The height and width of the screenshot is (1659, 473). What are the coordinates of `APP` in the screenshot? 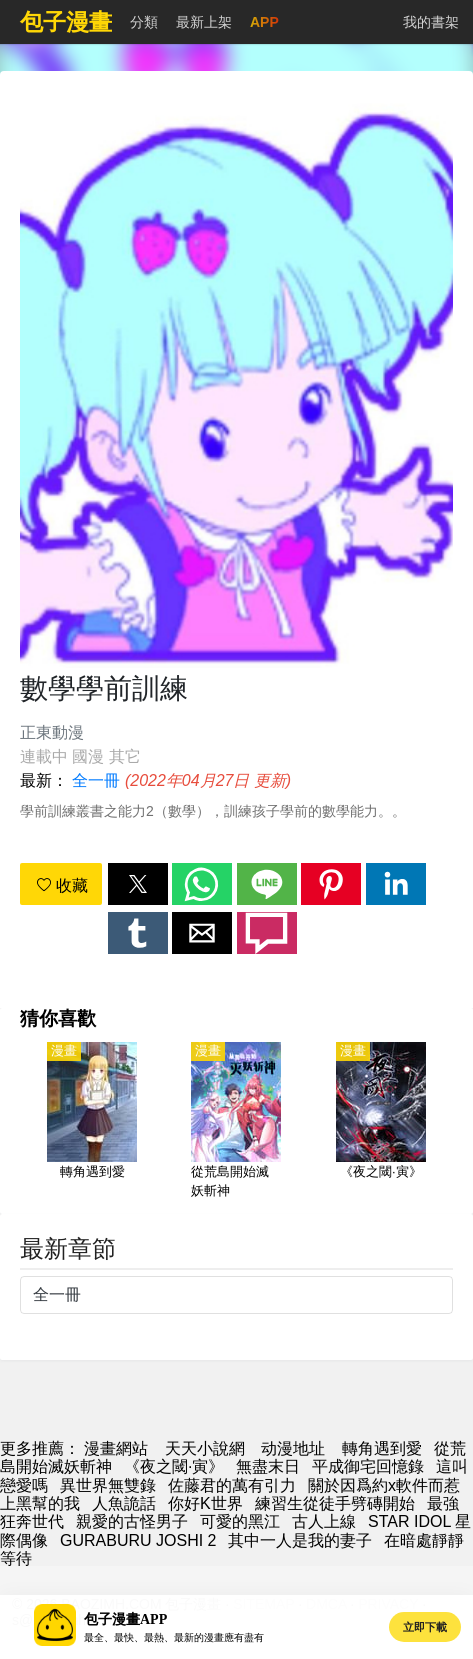 It's located at (264, 22).